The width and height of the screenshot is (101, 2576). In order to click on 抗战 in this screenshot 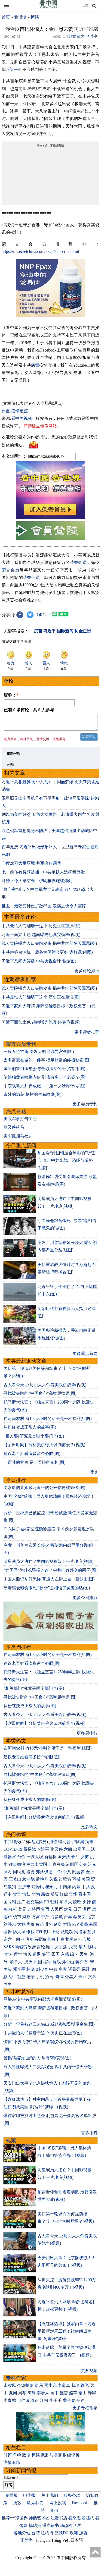, I will do `click(56, 1964)`.